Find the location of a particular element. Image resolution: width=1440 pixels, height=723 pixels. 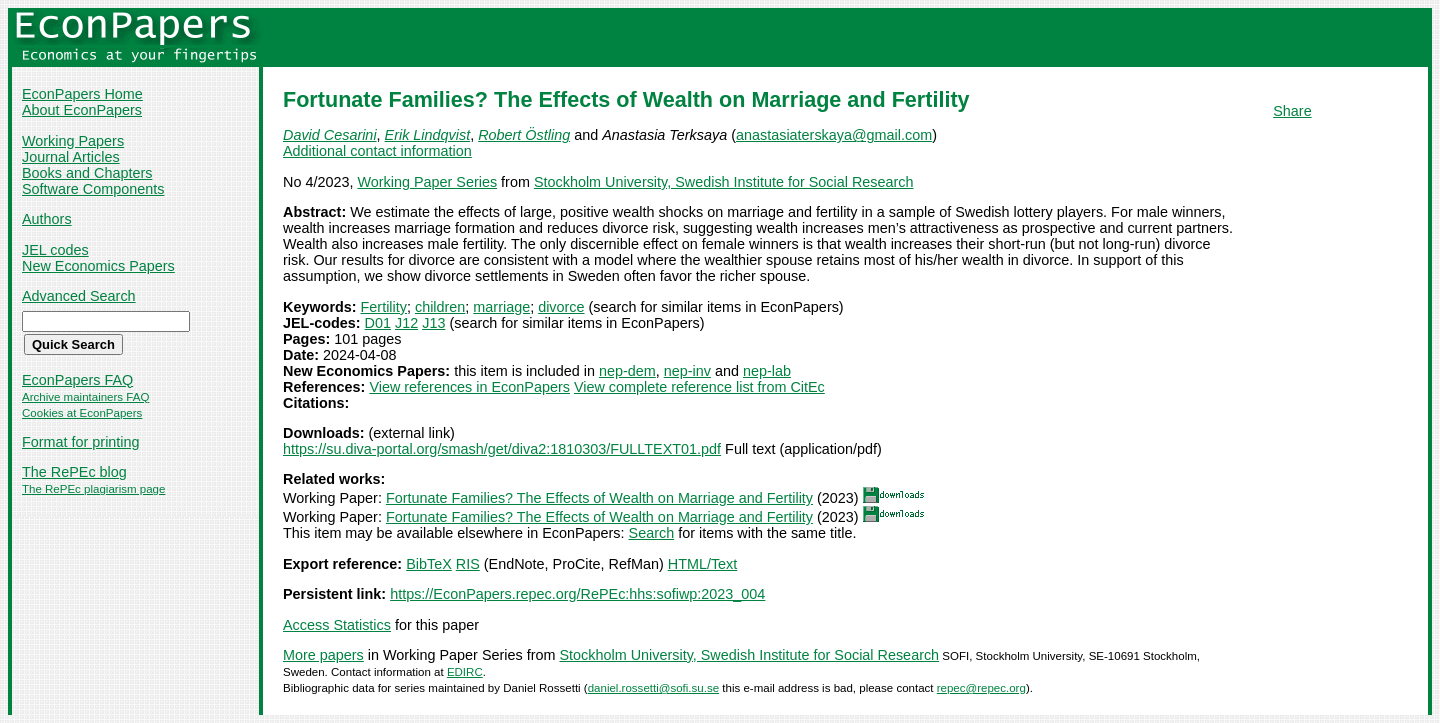

Erik Lindqvist is located at coordinates (428, 135).